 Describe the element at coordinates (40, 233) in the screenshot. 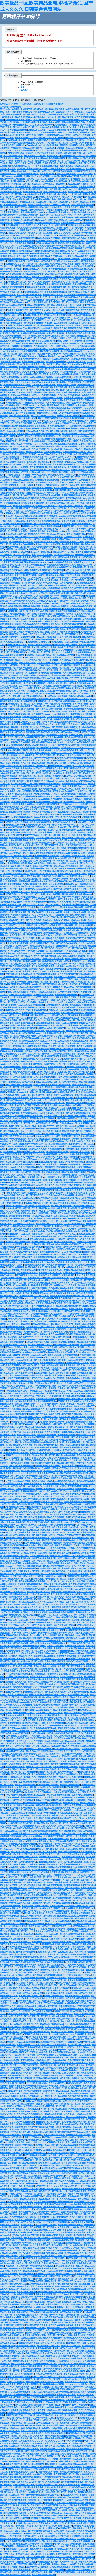

I see `无码国产伦一区二区三区视频` at that location.